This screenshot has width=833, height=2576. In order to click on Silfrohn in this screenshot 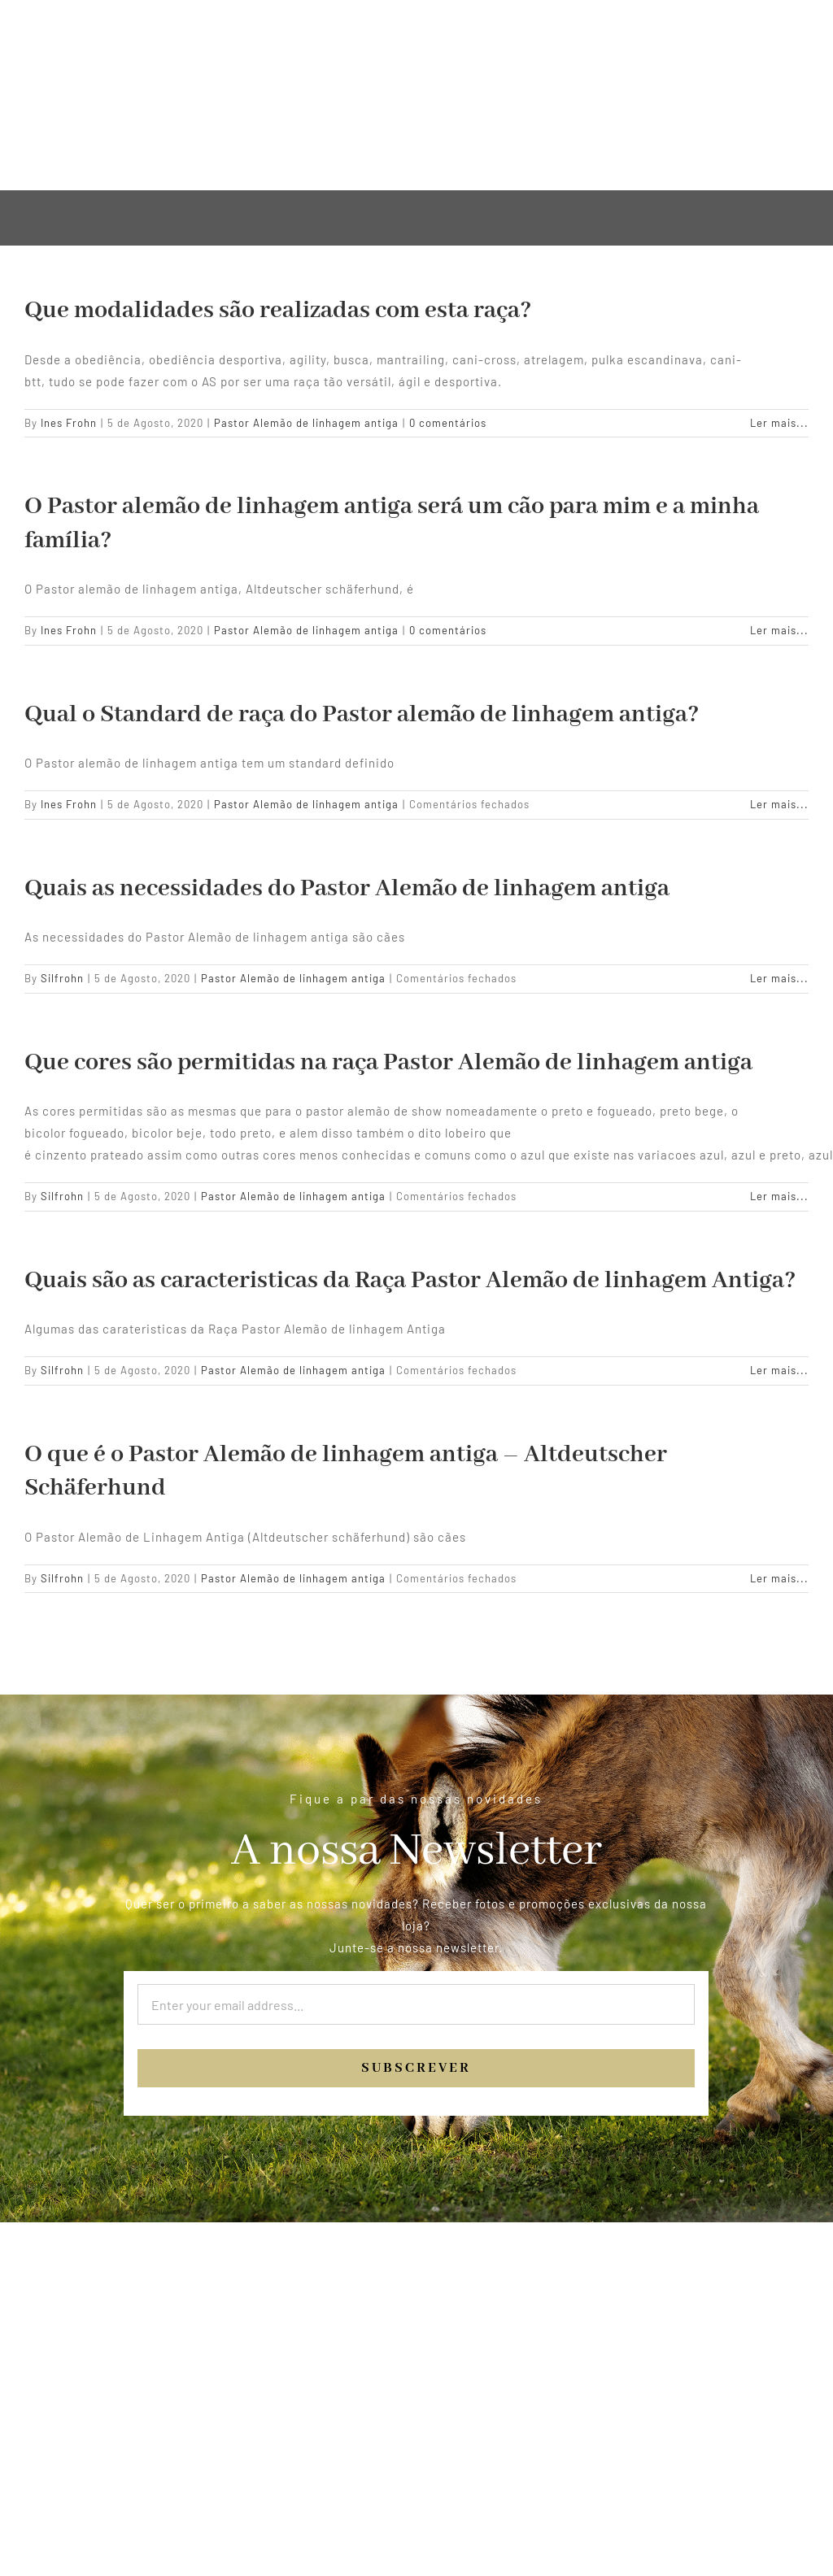, I will do `click(62, 978)`.